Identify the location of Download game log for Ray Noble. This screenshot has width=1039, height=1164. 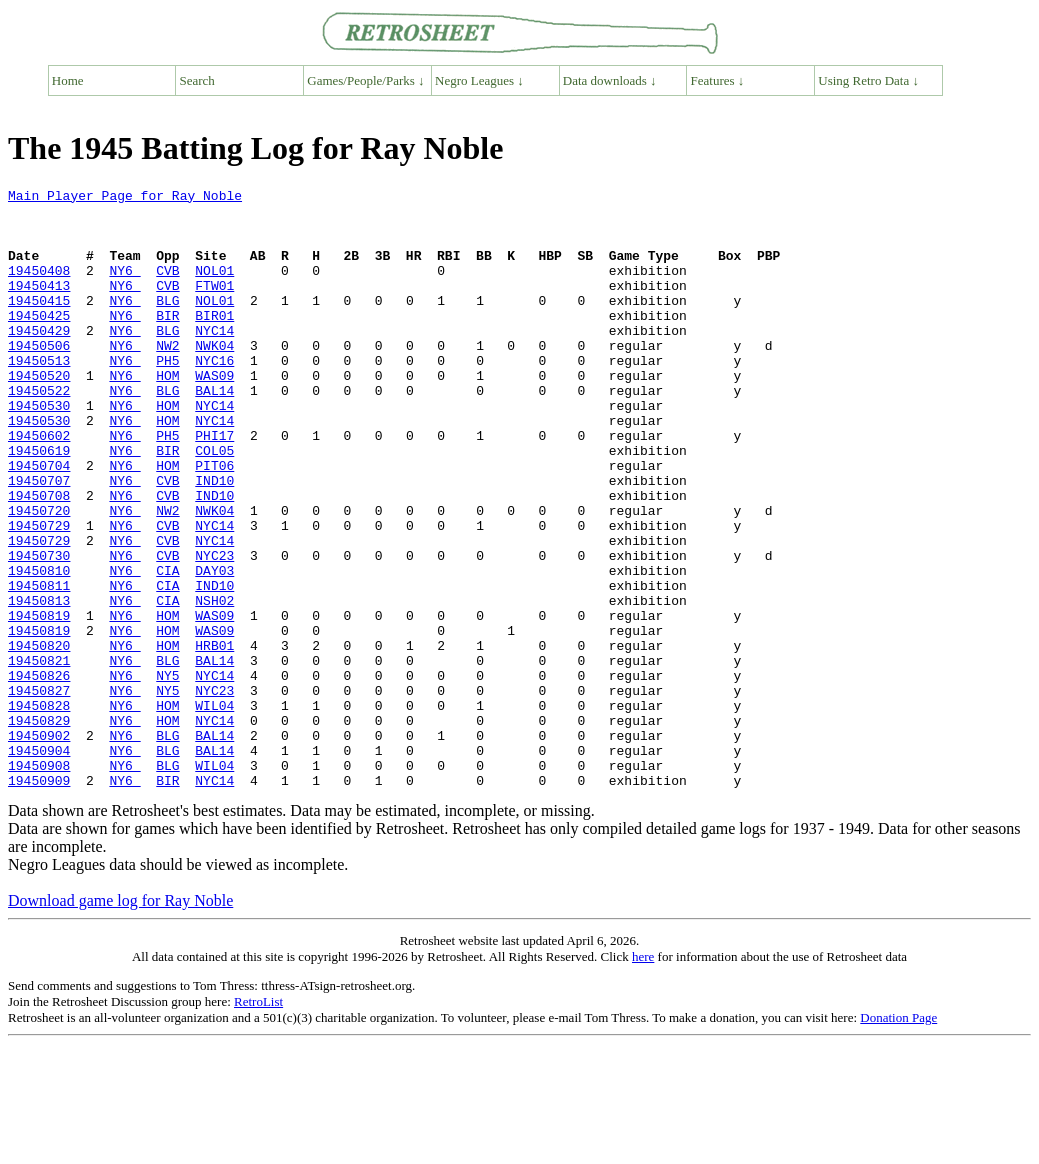
(120, 1020).